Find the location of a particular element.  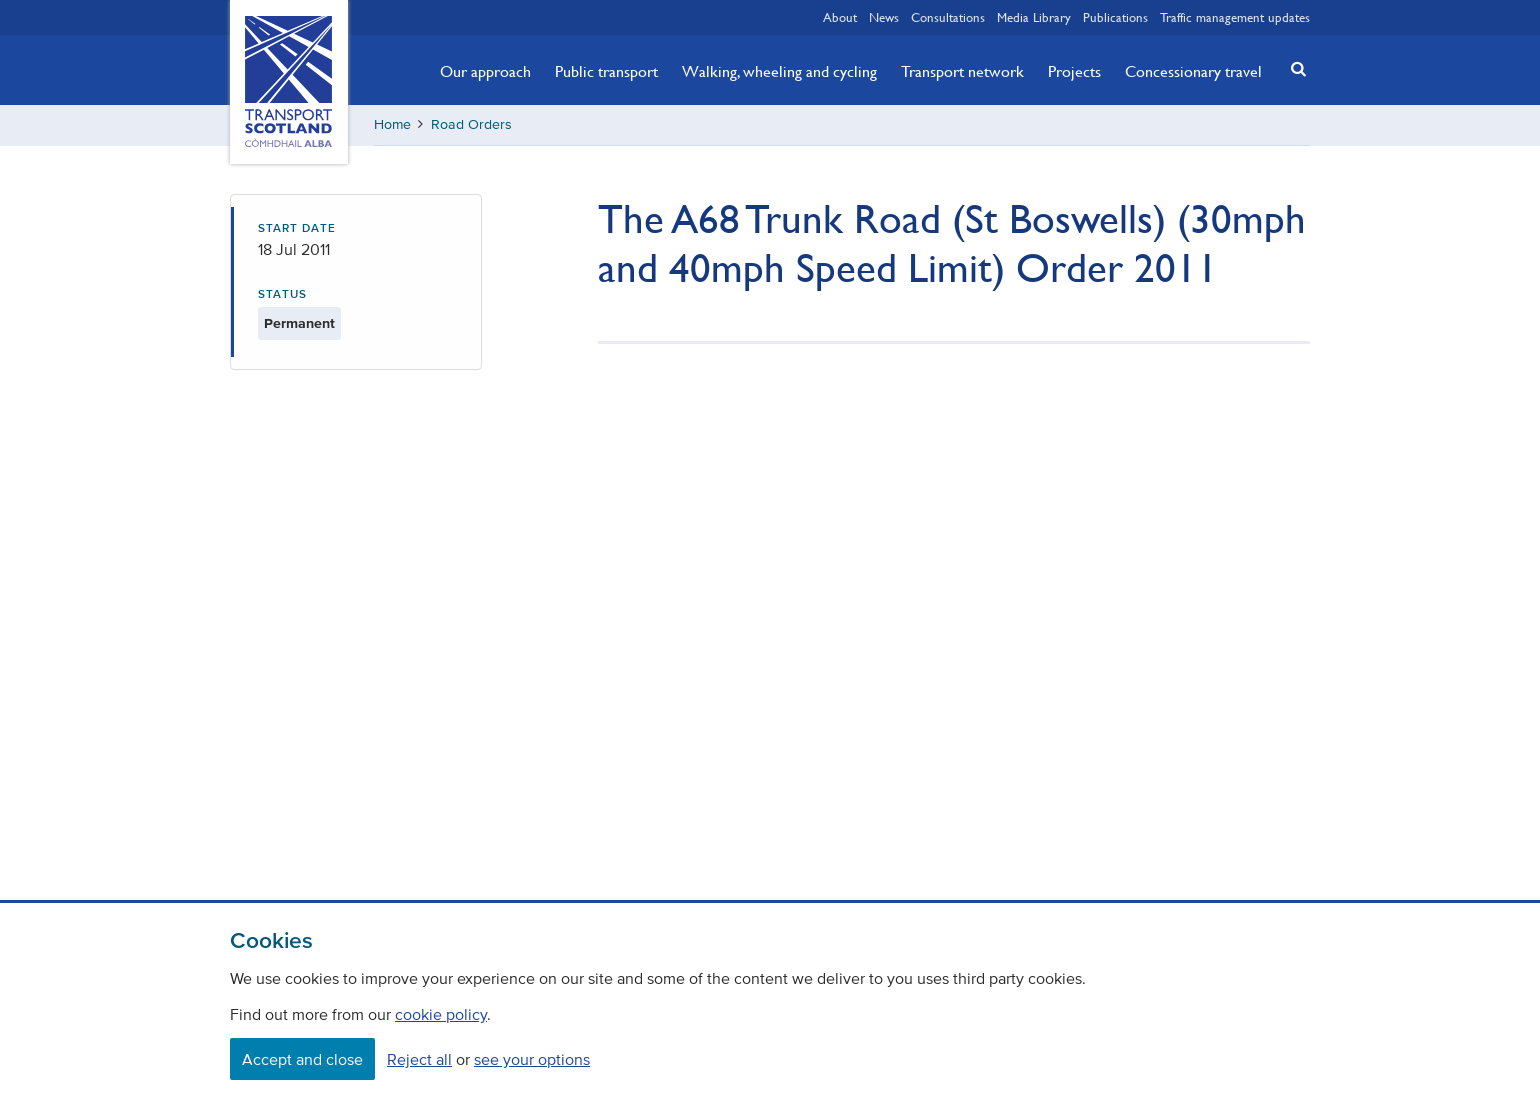

cookie policy is located at coordinates (441, 1014).